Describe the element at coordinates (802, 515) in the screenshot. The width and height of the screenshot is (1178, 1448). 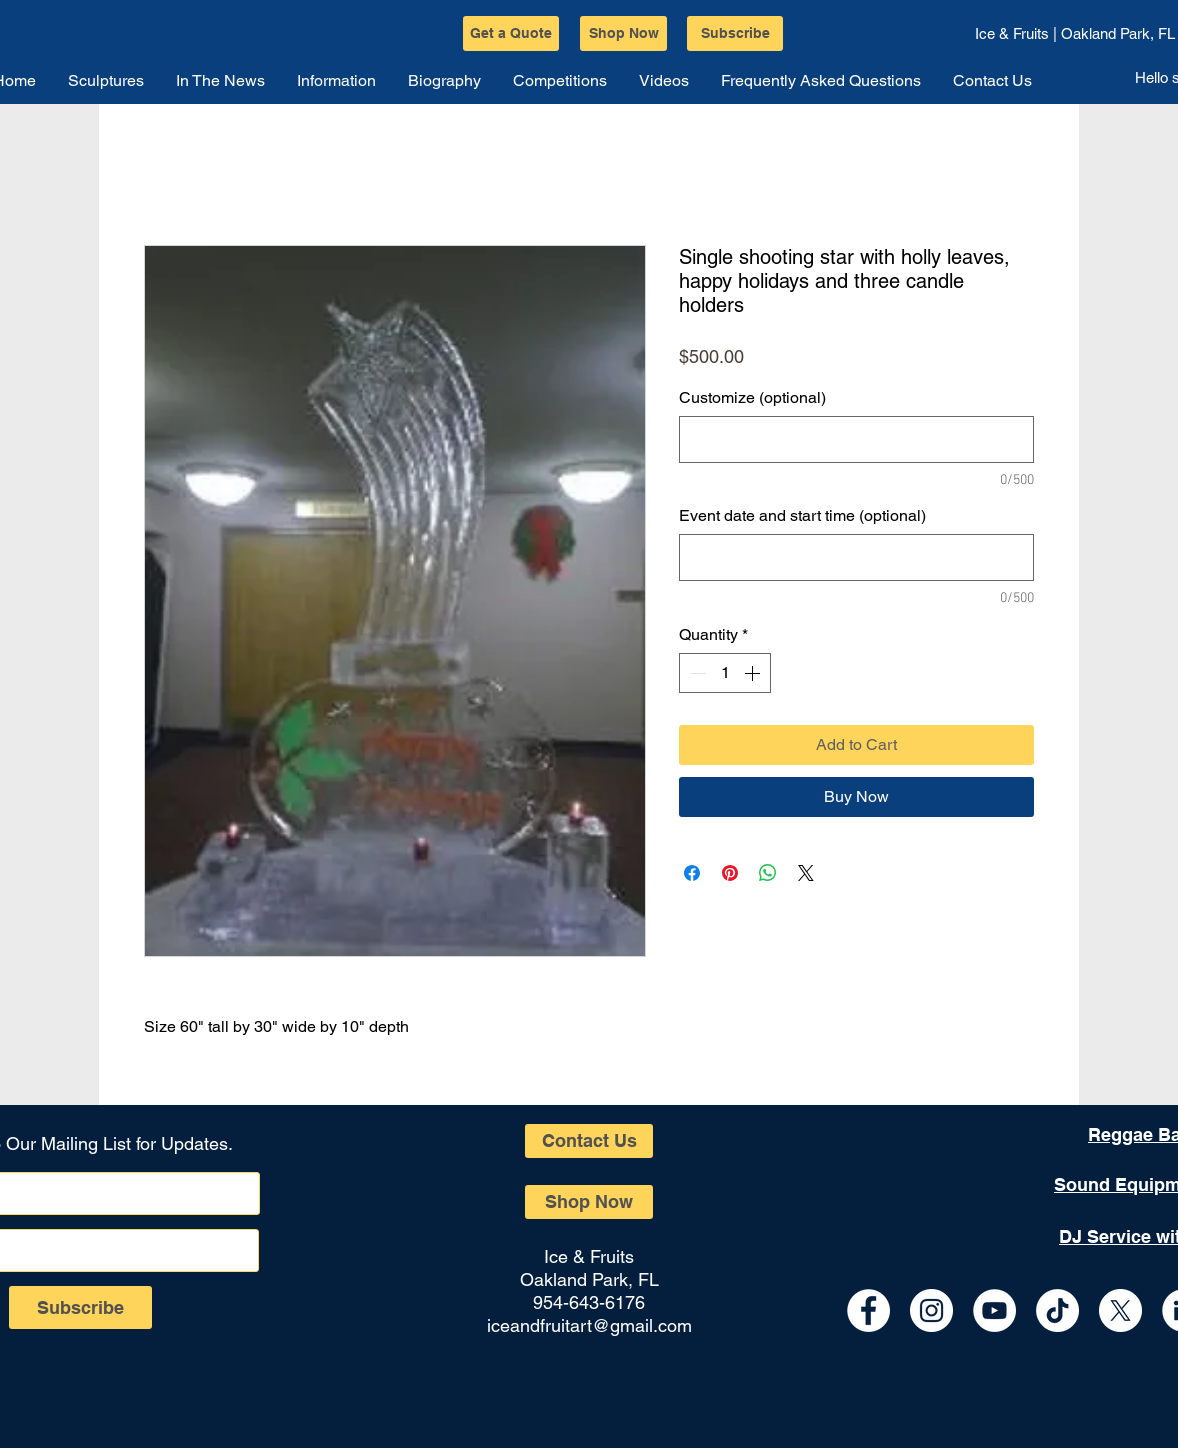
I see `Event date and start time (optional)` at that location.